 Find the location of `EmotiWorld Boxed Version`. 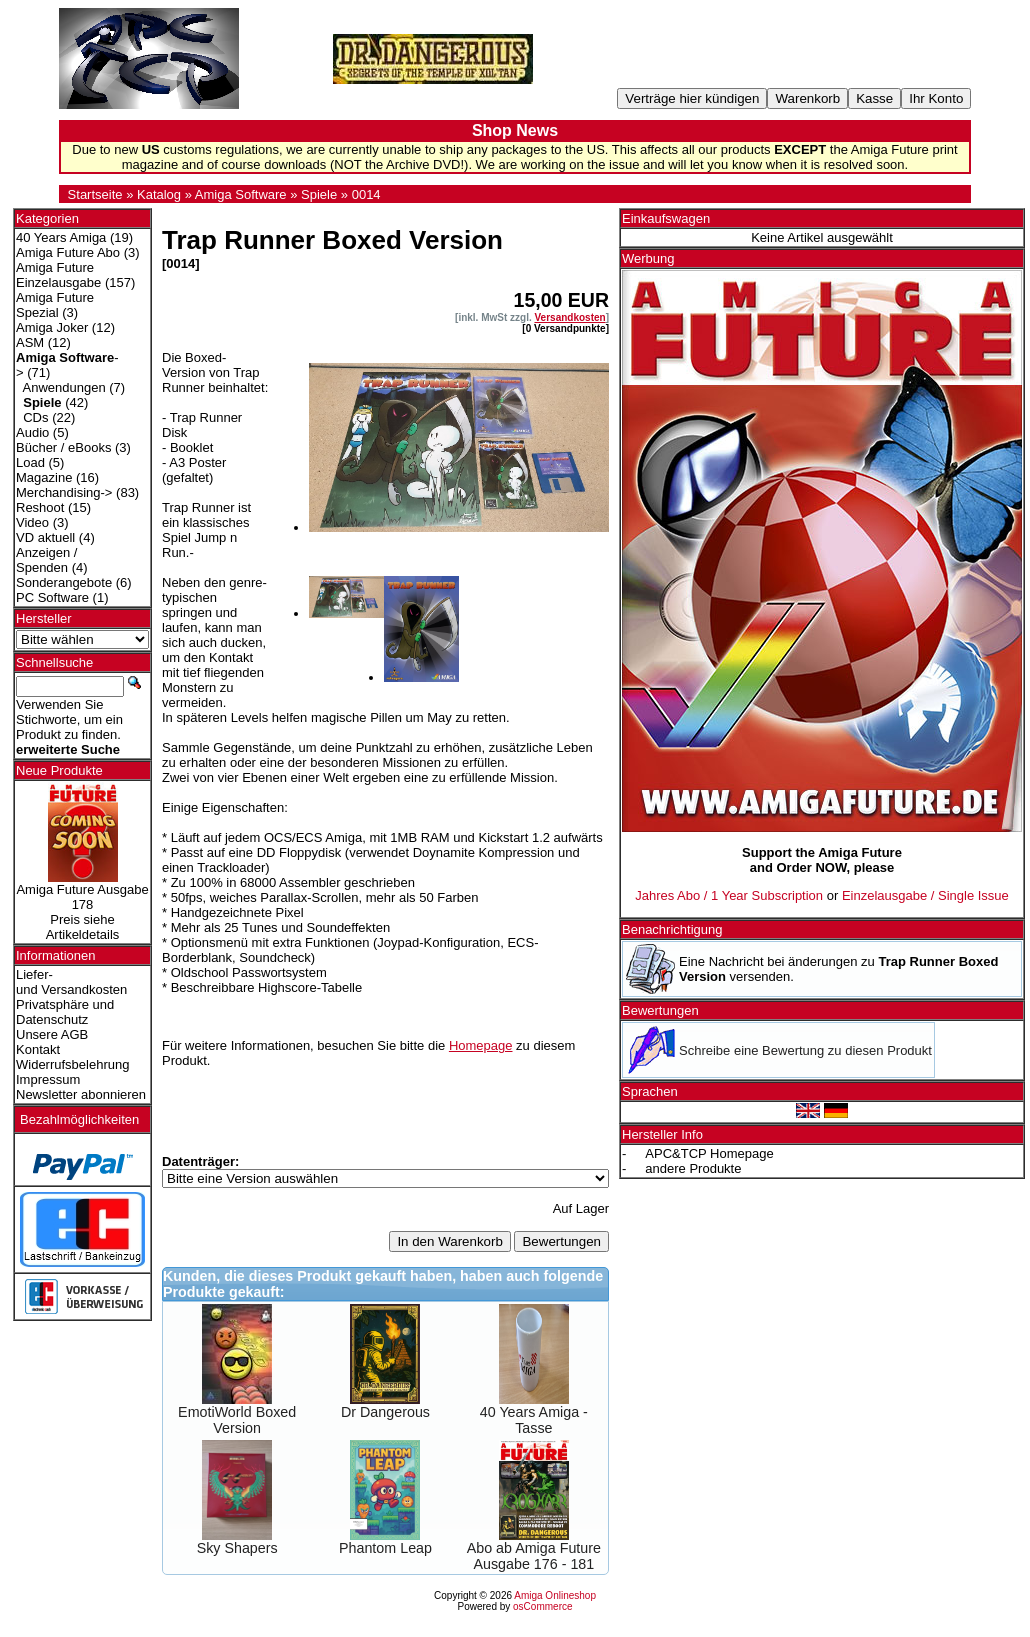

EmotiWorld Boxed Version is located at coordinates (237, 1420).